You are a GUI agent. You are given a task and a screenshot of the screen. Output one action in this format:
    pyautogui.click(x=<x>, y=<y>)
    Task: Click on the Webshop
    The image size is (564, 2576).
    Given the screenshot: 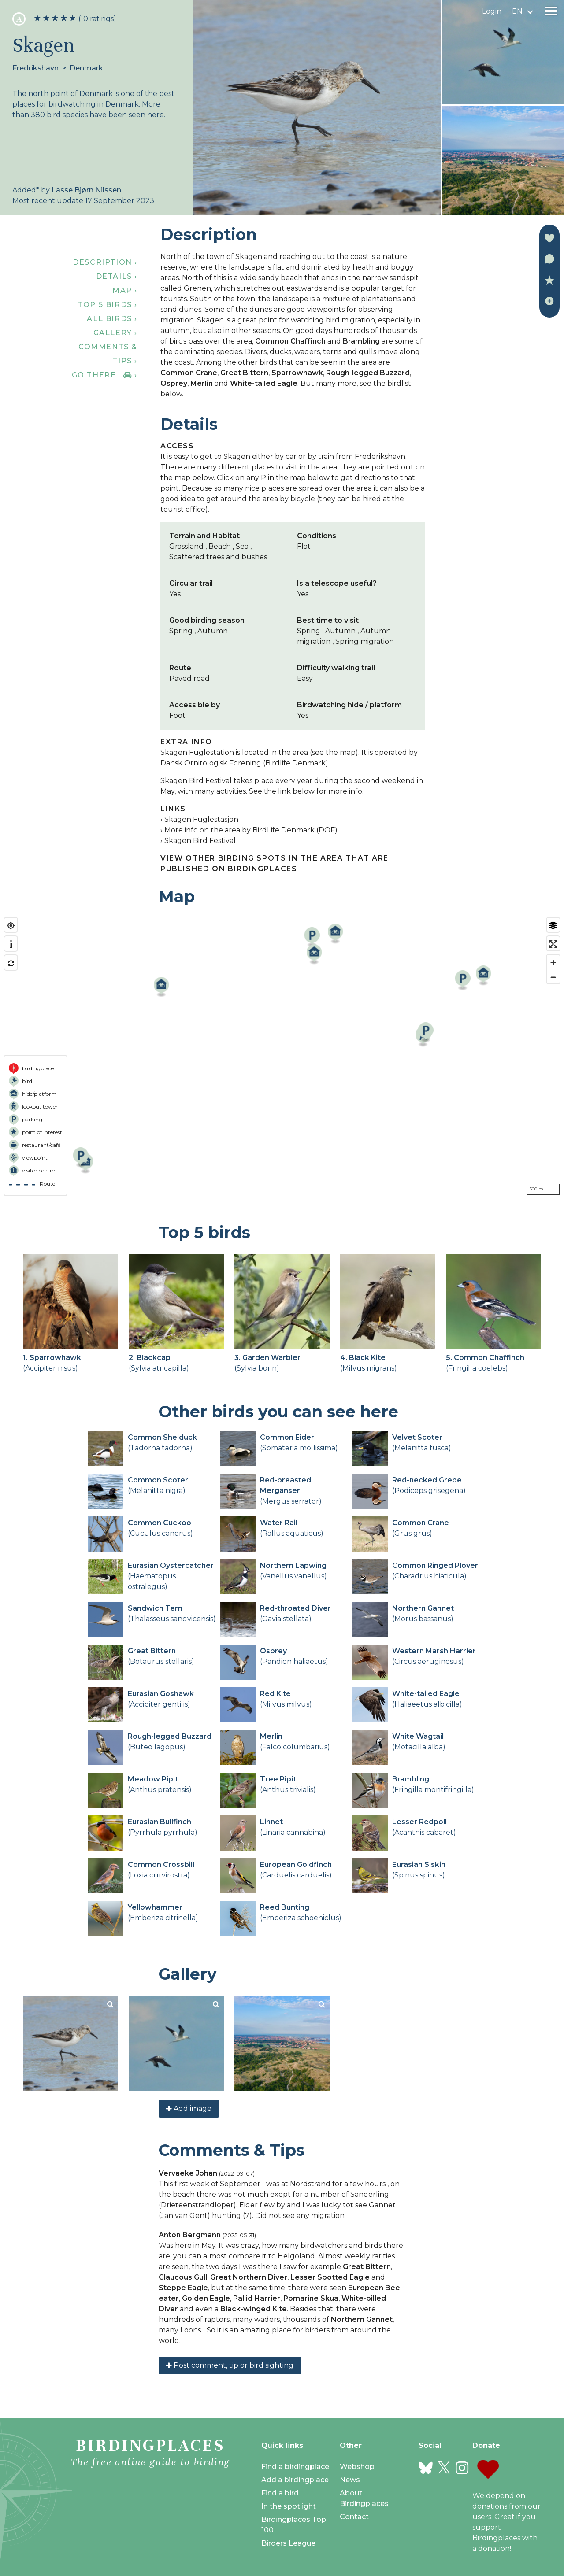 What is the action you would take?
    pyautogui.click(x=357, y=2466)
    